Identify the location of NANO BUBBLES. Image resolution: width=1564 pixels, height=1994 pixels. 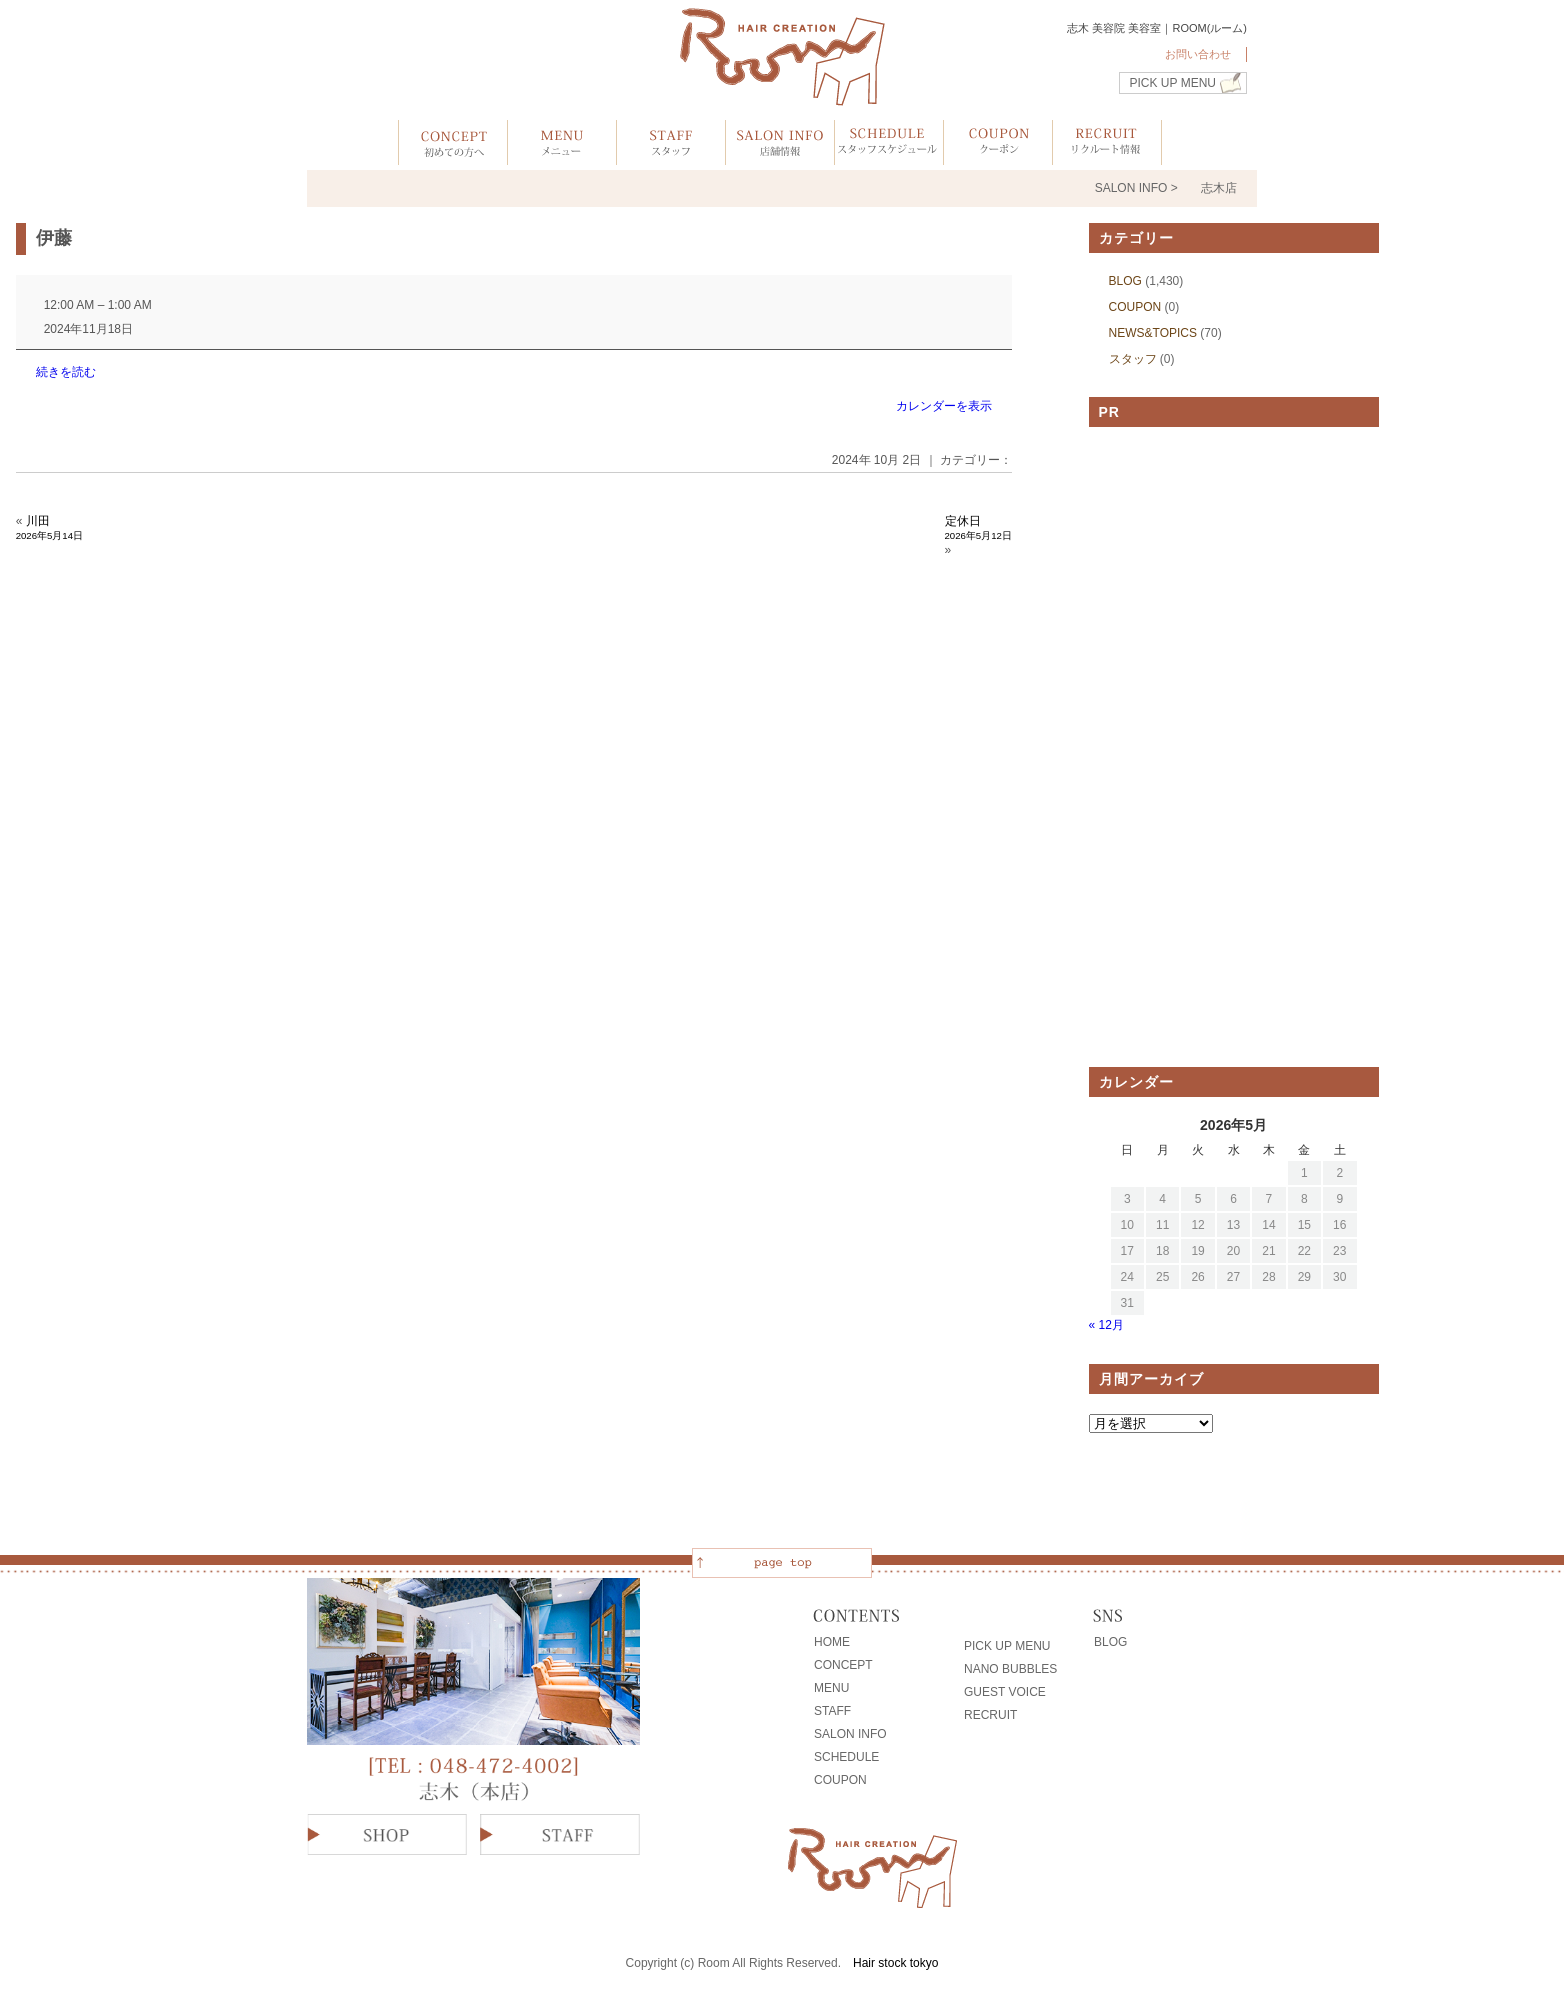
(1010, 1669).